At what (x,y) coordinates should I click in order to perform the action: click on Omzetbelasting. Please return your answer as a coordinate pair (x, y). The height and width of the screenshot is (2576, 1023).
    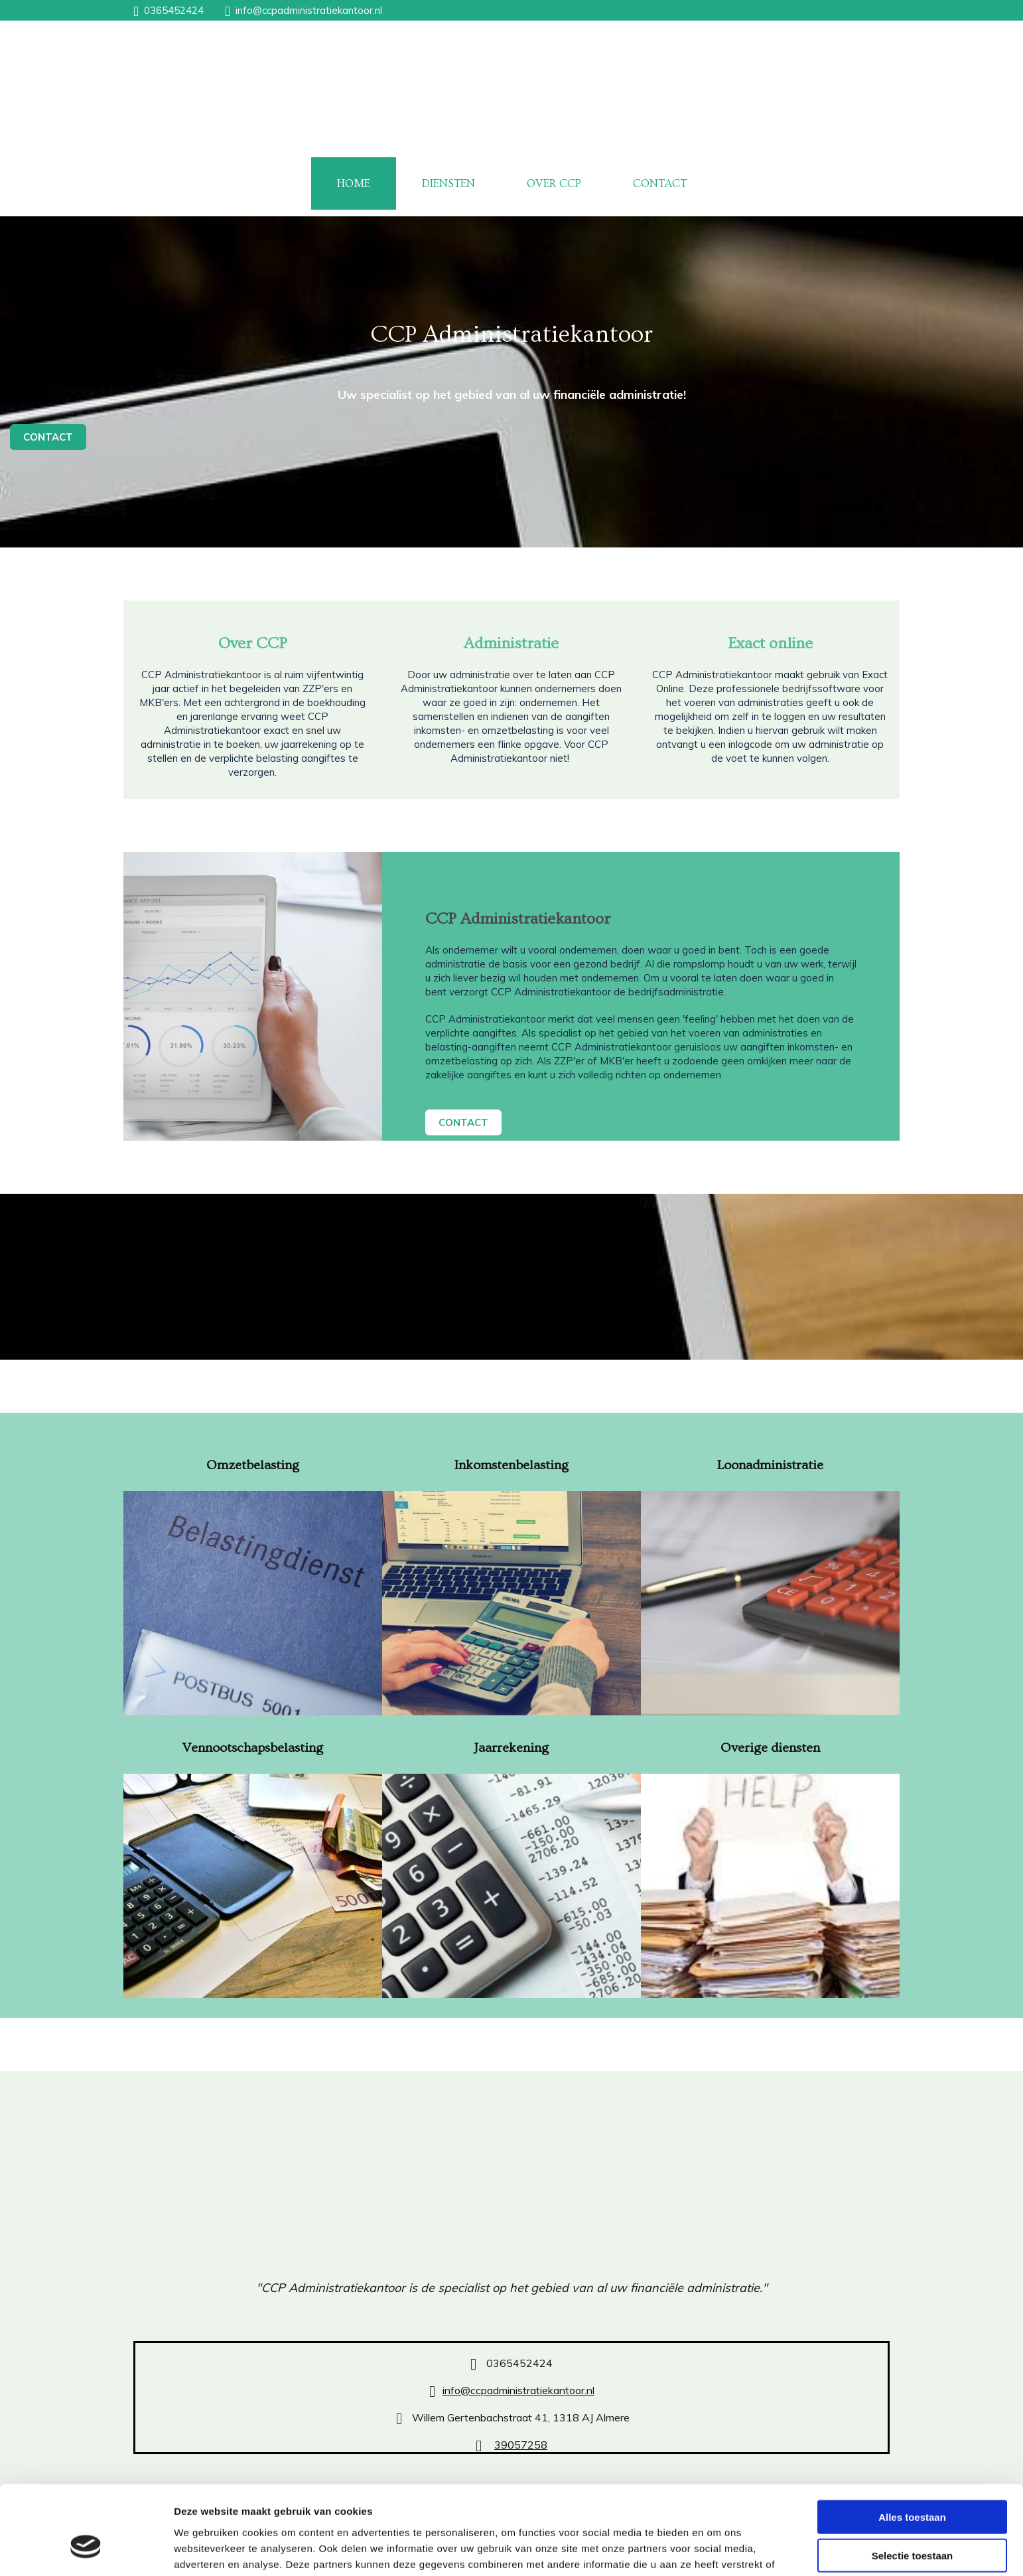
    Looking at the image, I should click on (252, 1465).